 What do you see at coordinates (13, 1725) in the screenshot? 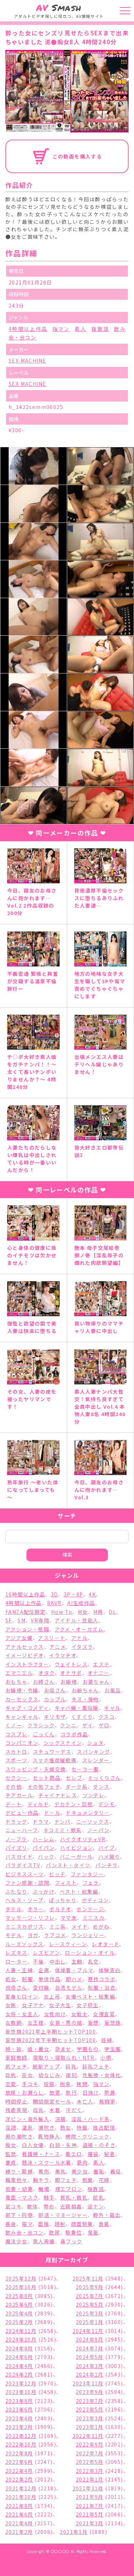
I see `くノ一` at bounding box center [13, 1725].